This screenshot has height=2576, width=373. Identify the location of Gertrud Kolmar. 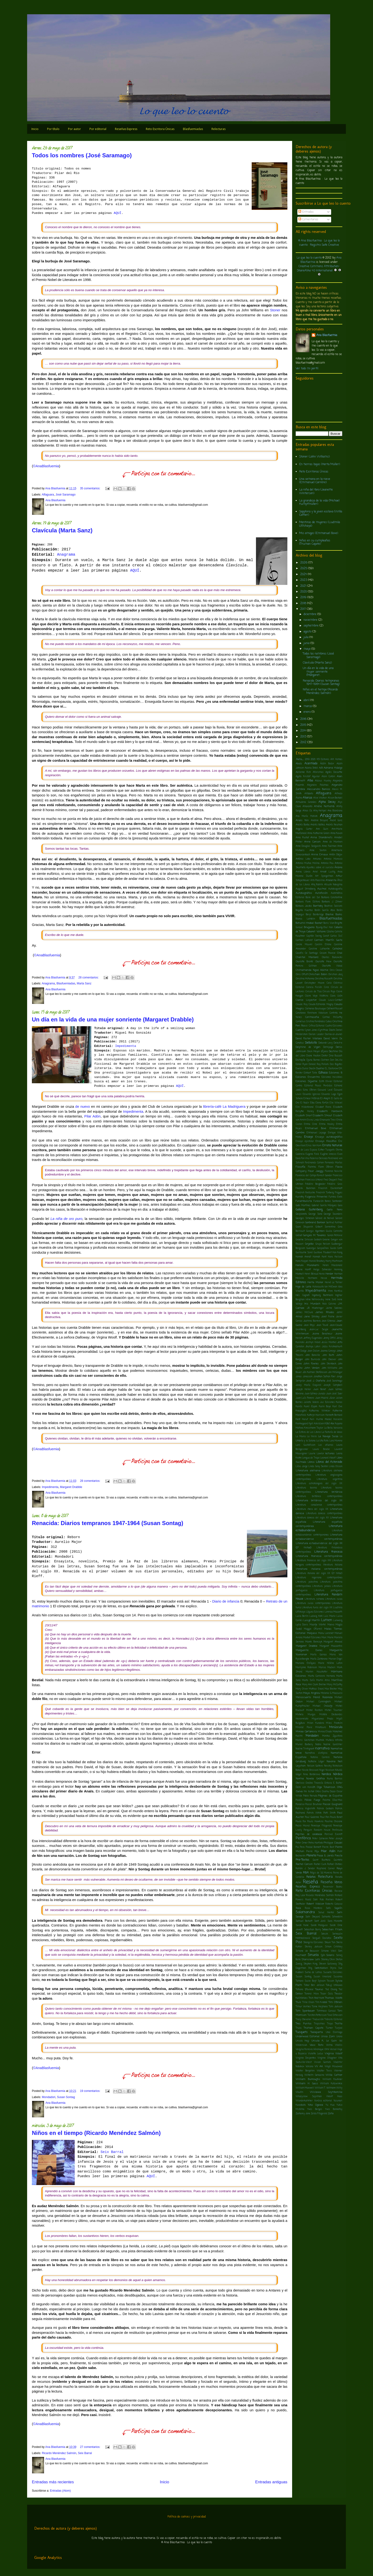
(334, 1222).